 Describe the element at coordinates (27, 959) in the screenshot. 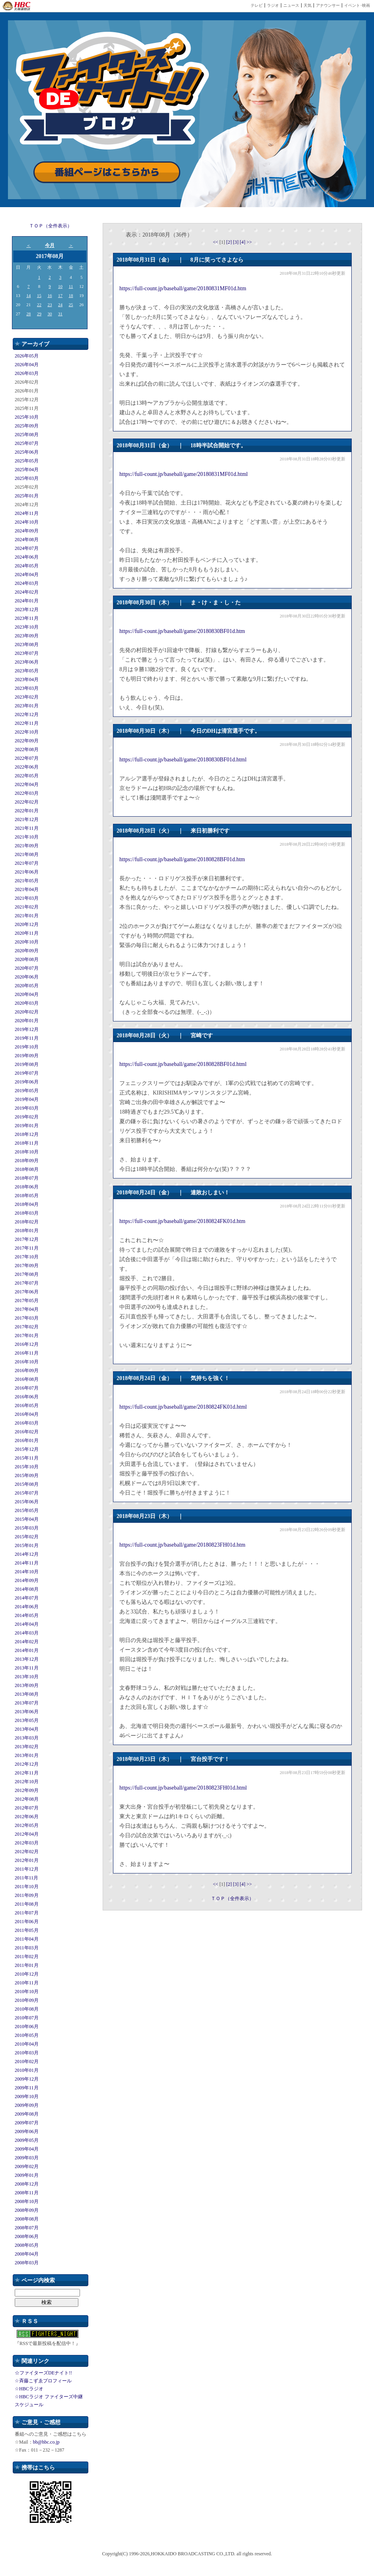

I see `2020年08月` at that location.